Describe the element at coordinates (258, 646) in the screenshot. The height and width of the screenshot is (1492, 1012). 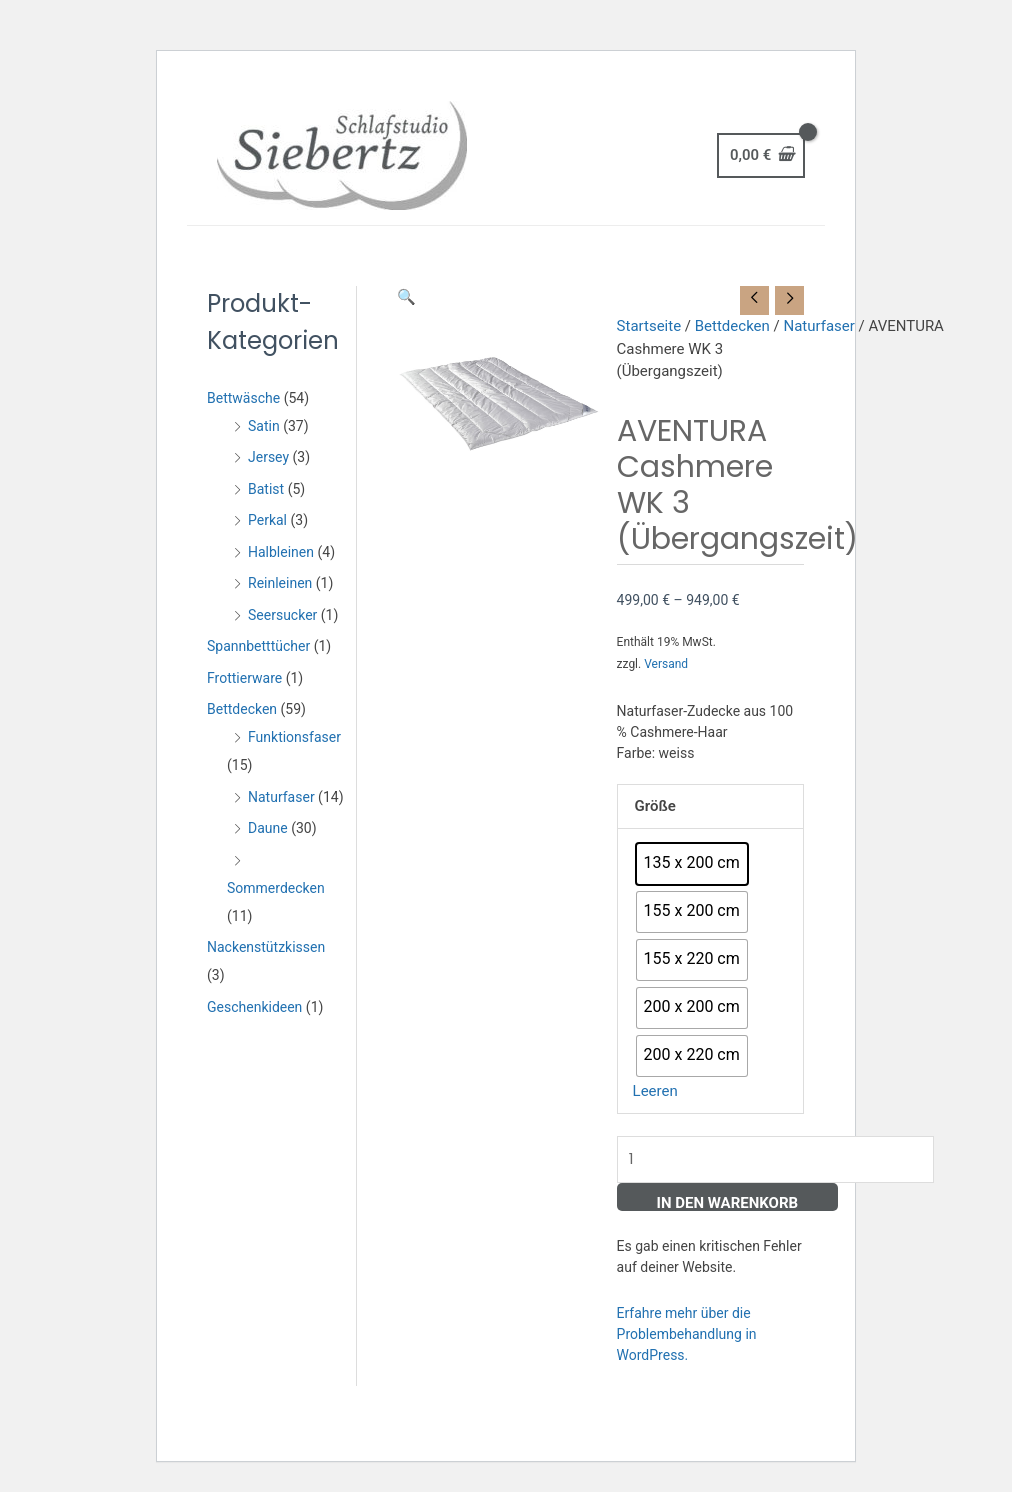
I see `Spannbetttücher` at that location.